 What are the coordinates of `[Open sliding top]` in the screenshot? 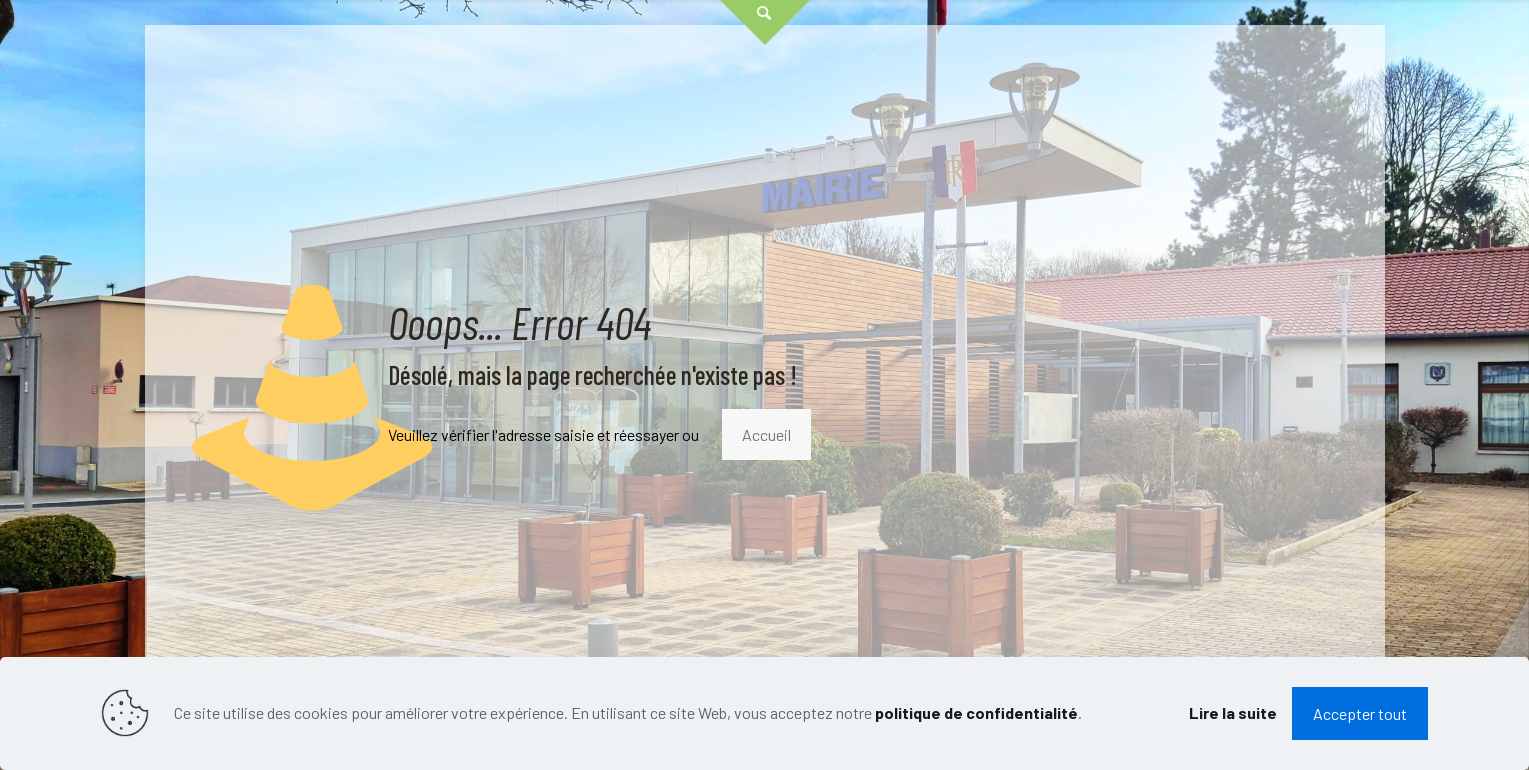 It's located at (765, 22).